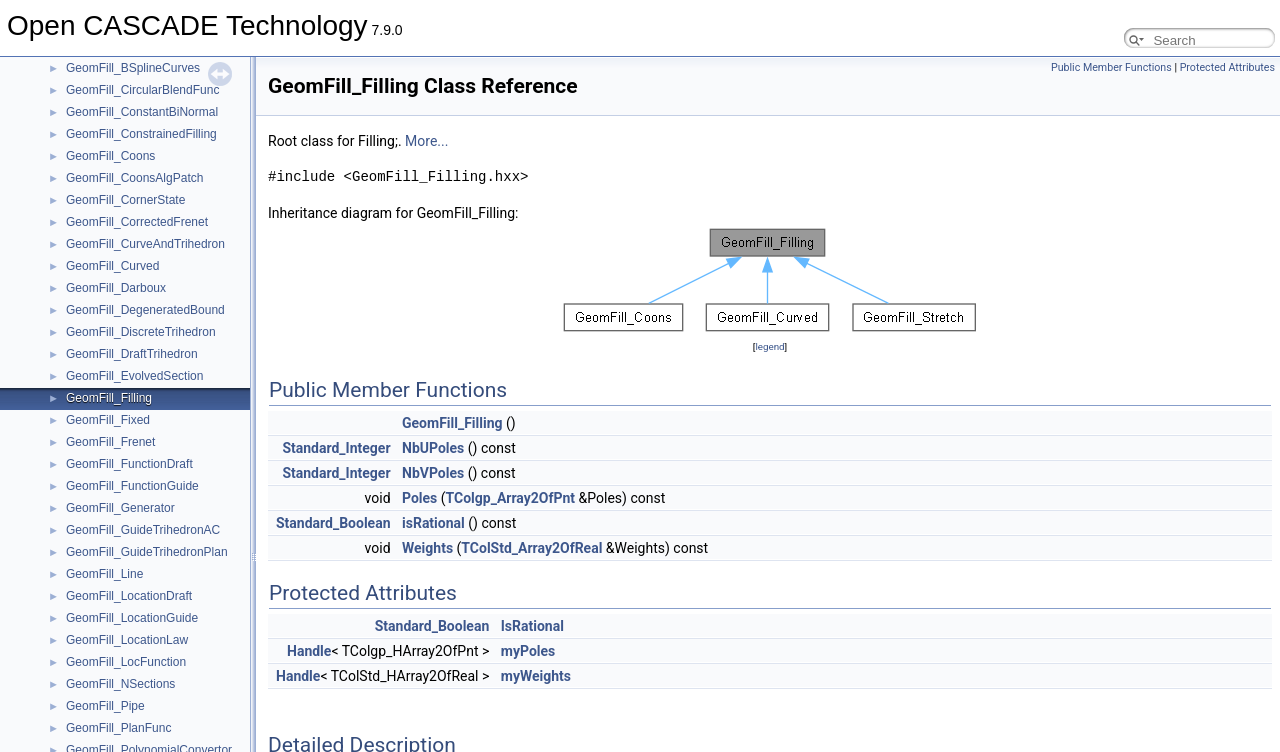  I want to click on legend, so click(769, 346).